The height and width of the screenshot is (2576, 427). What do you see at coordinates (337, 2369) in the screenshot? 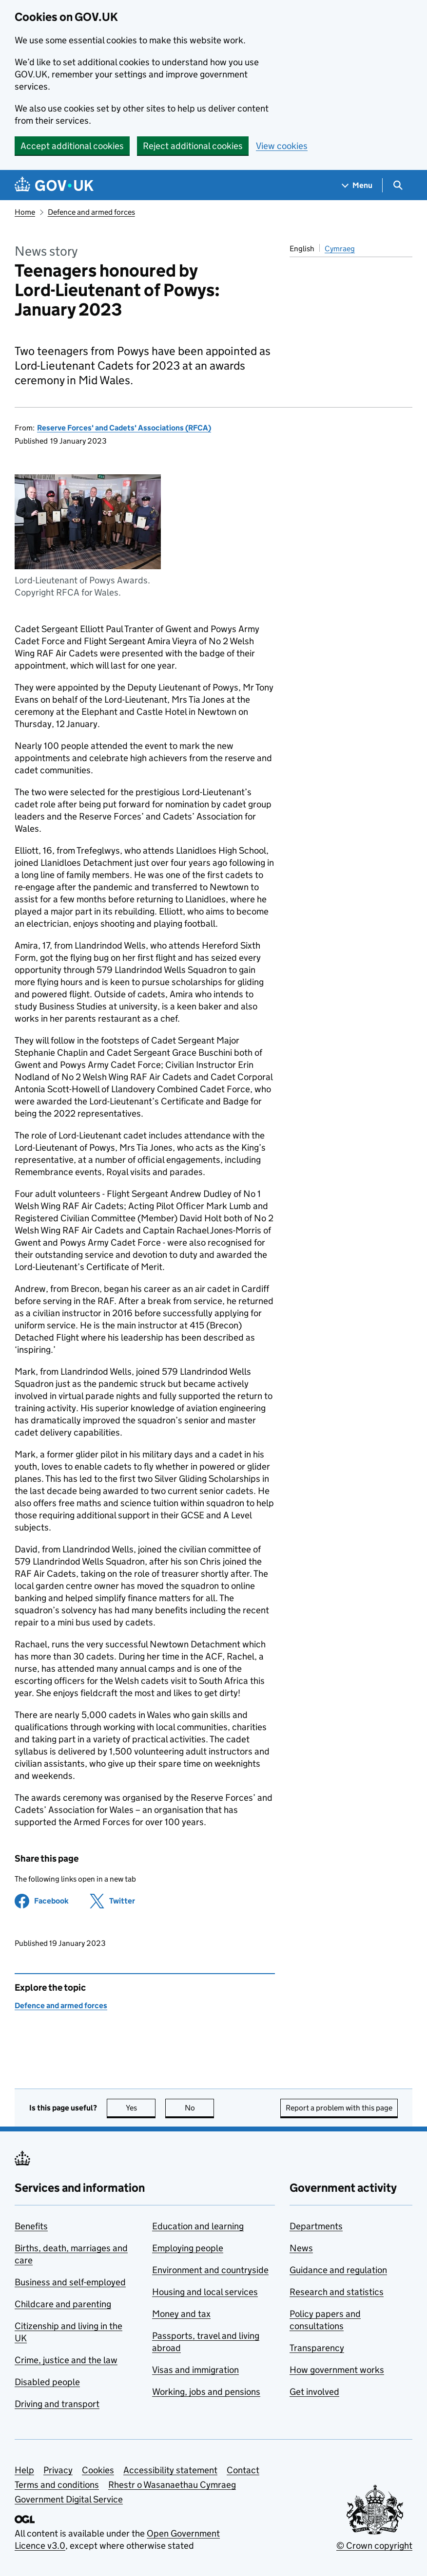
I see `How government works` at bounding box center [337, 2369].